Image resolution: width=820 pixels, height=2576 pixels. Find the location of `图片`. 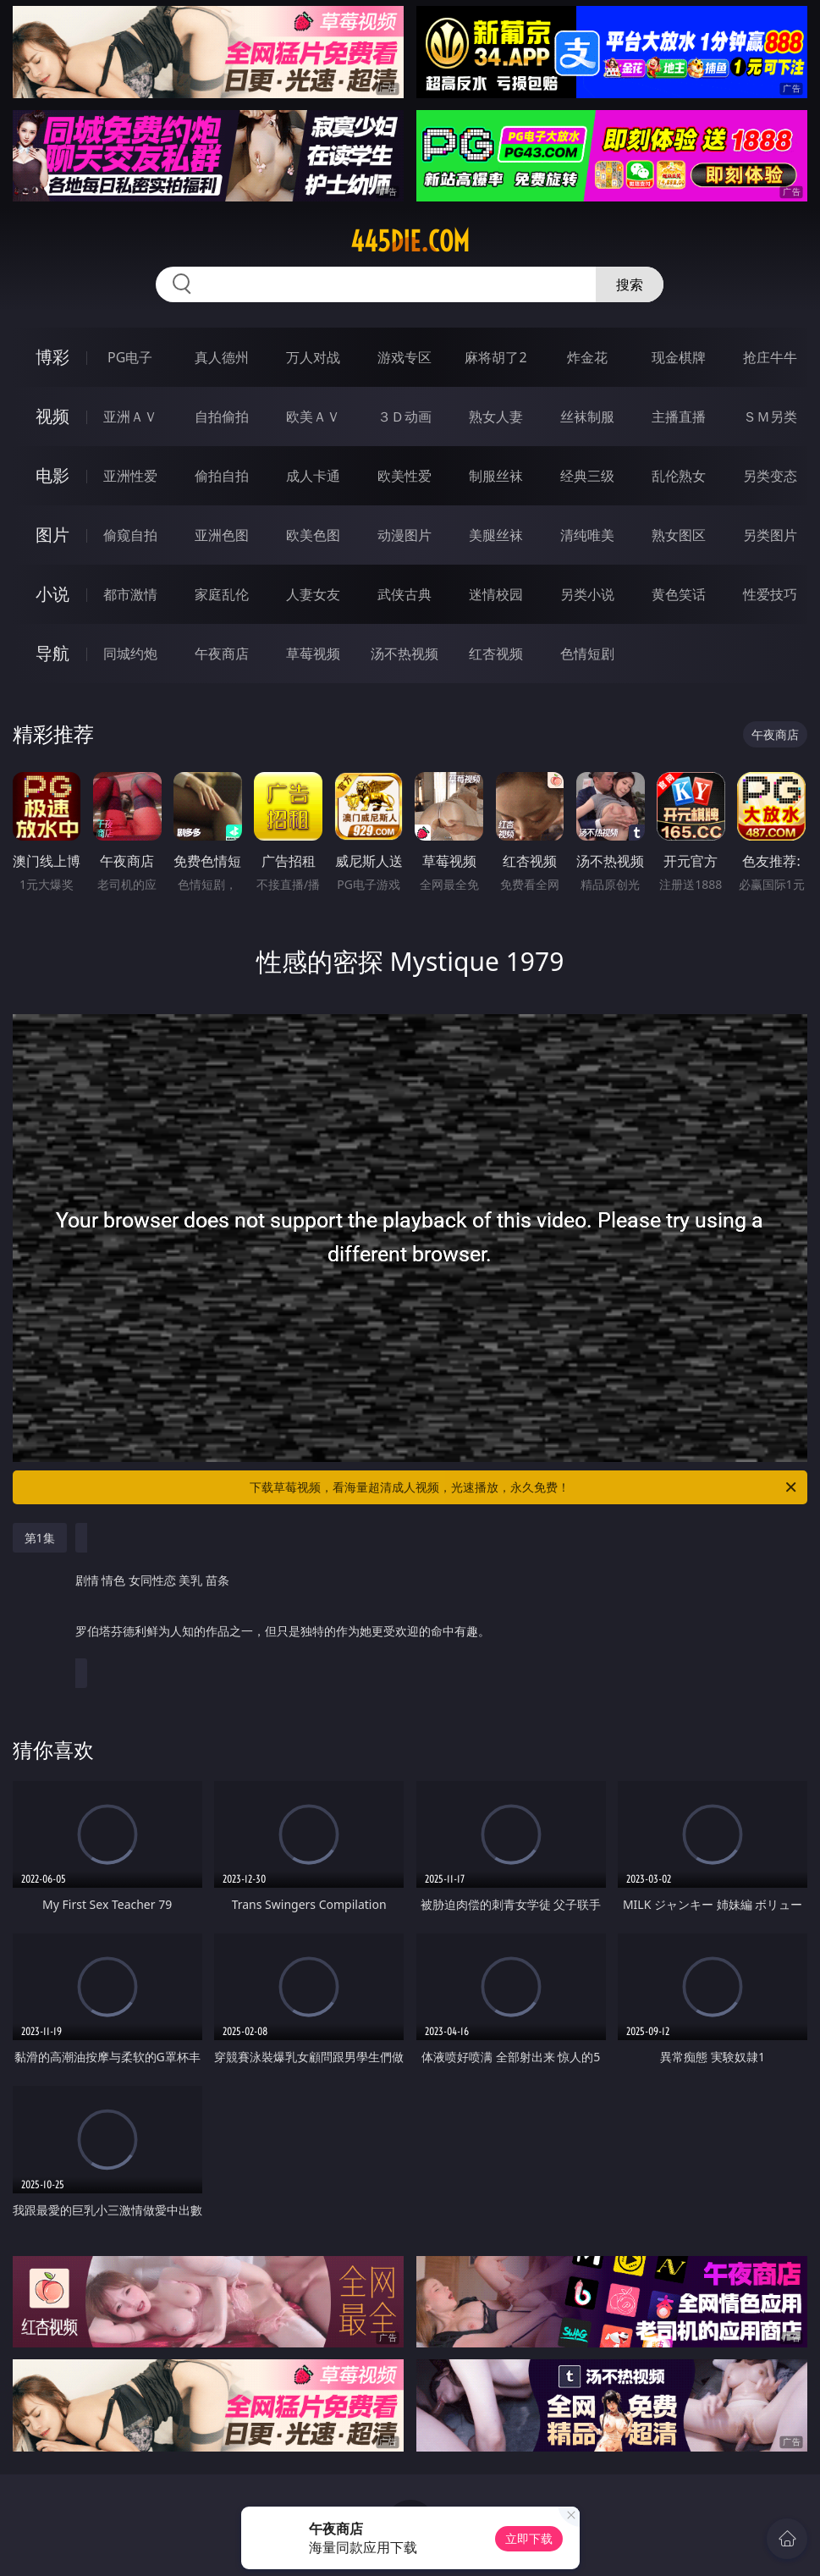

图片 is located at coordinates (52, 534).